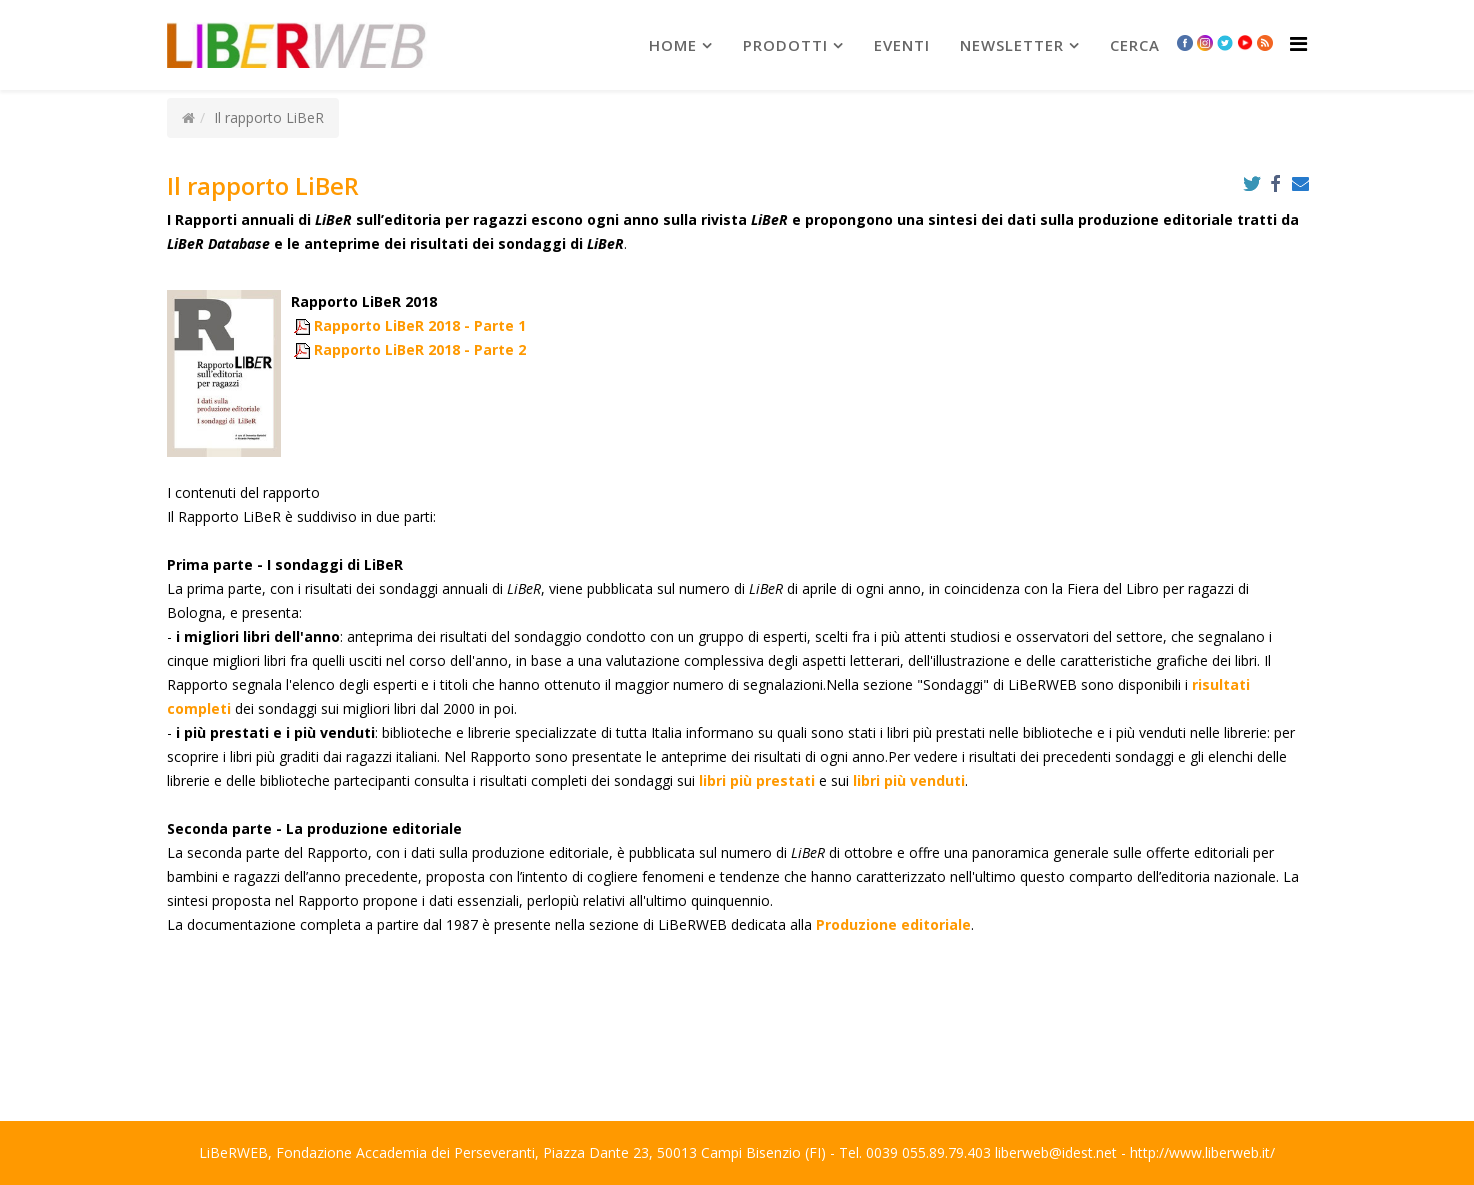 The image size is (1474, 1185). I want to click on libri più prestati, so click(757, 780).